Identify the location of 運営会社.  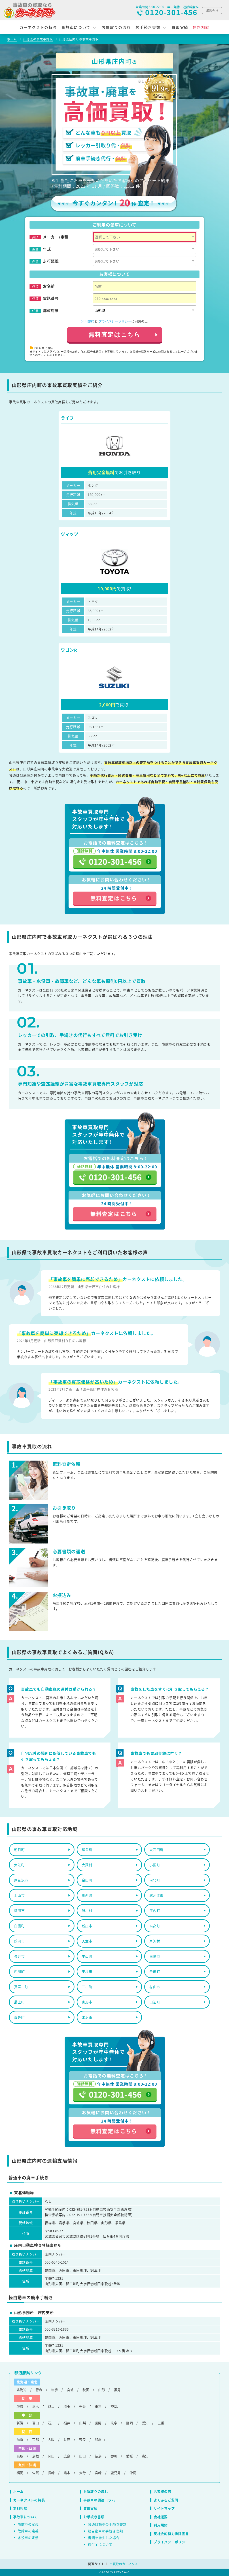
(212, 10).